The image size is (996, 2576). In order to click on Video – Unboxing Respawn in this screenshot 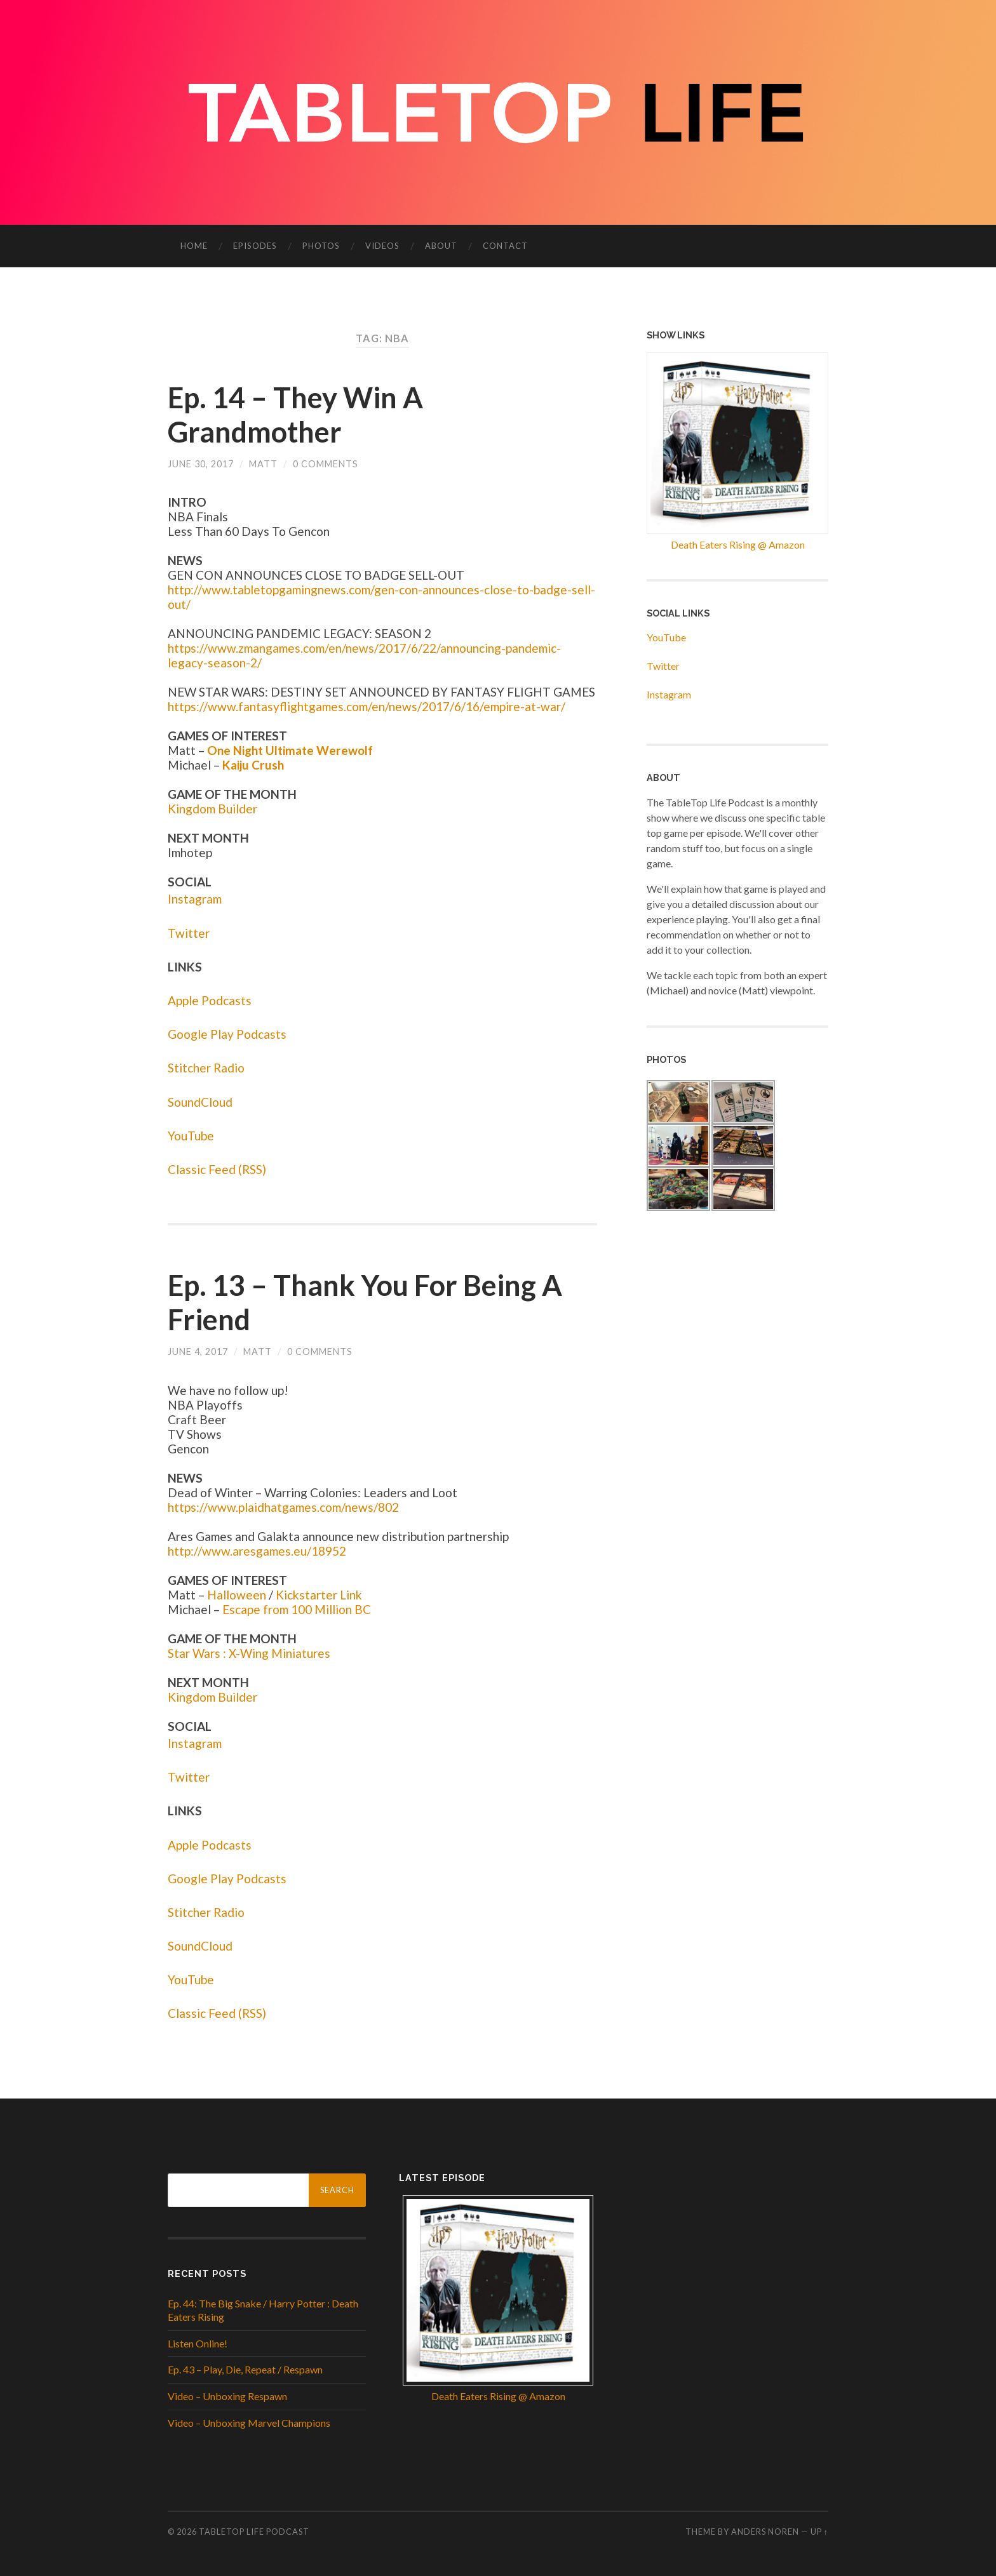, I will do `click(227, 2396)`.